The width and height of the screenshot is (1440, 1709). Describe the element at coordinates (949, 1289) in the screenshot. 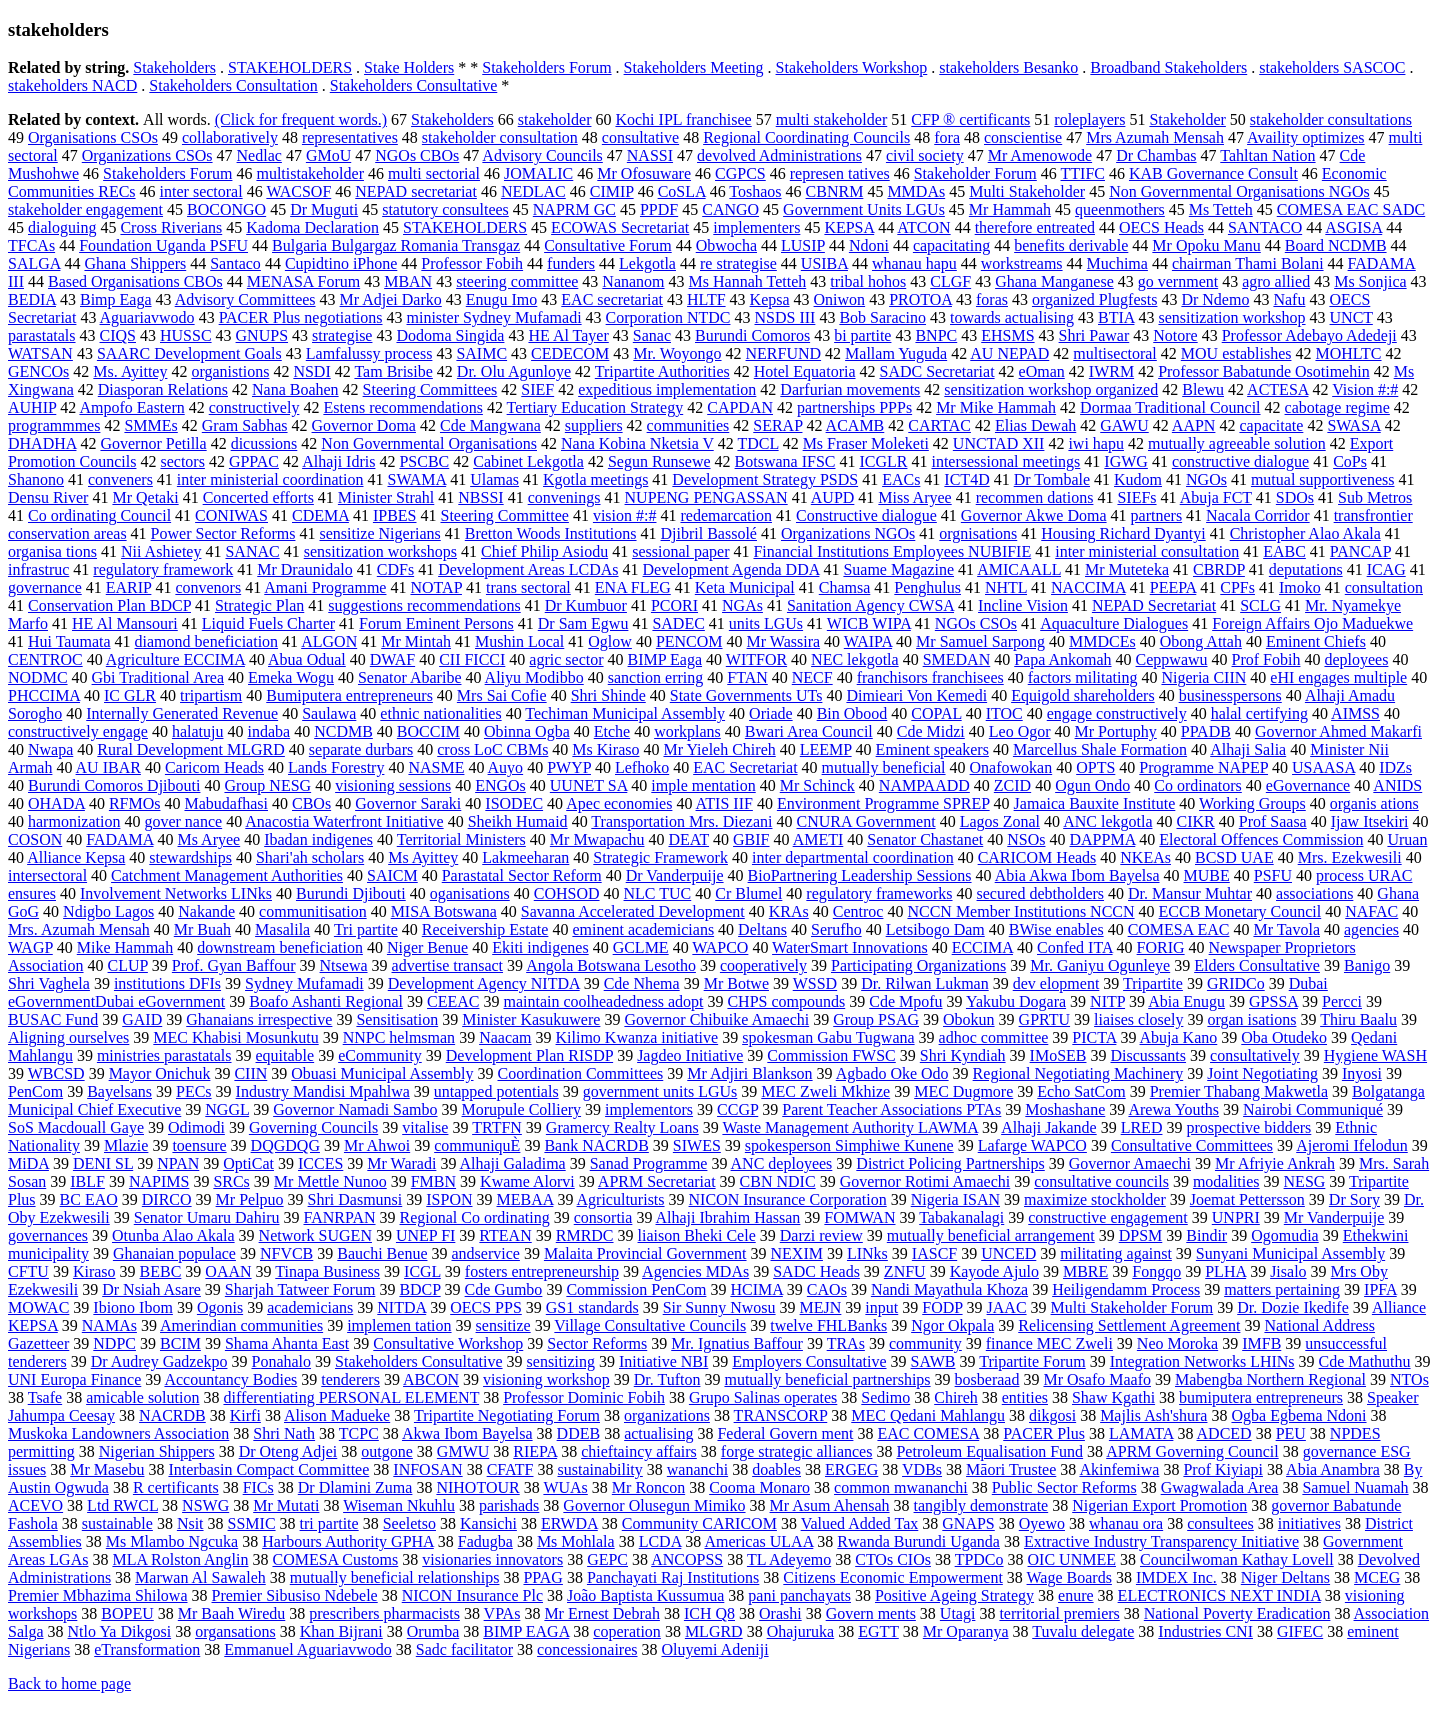

I see `Nandi Mayathula Khoza` at that location.